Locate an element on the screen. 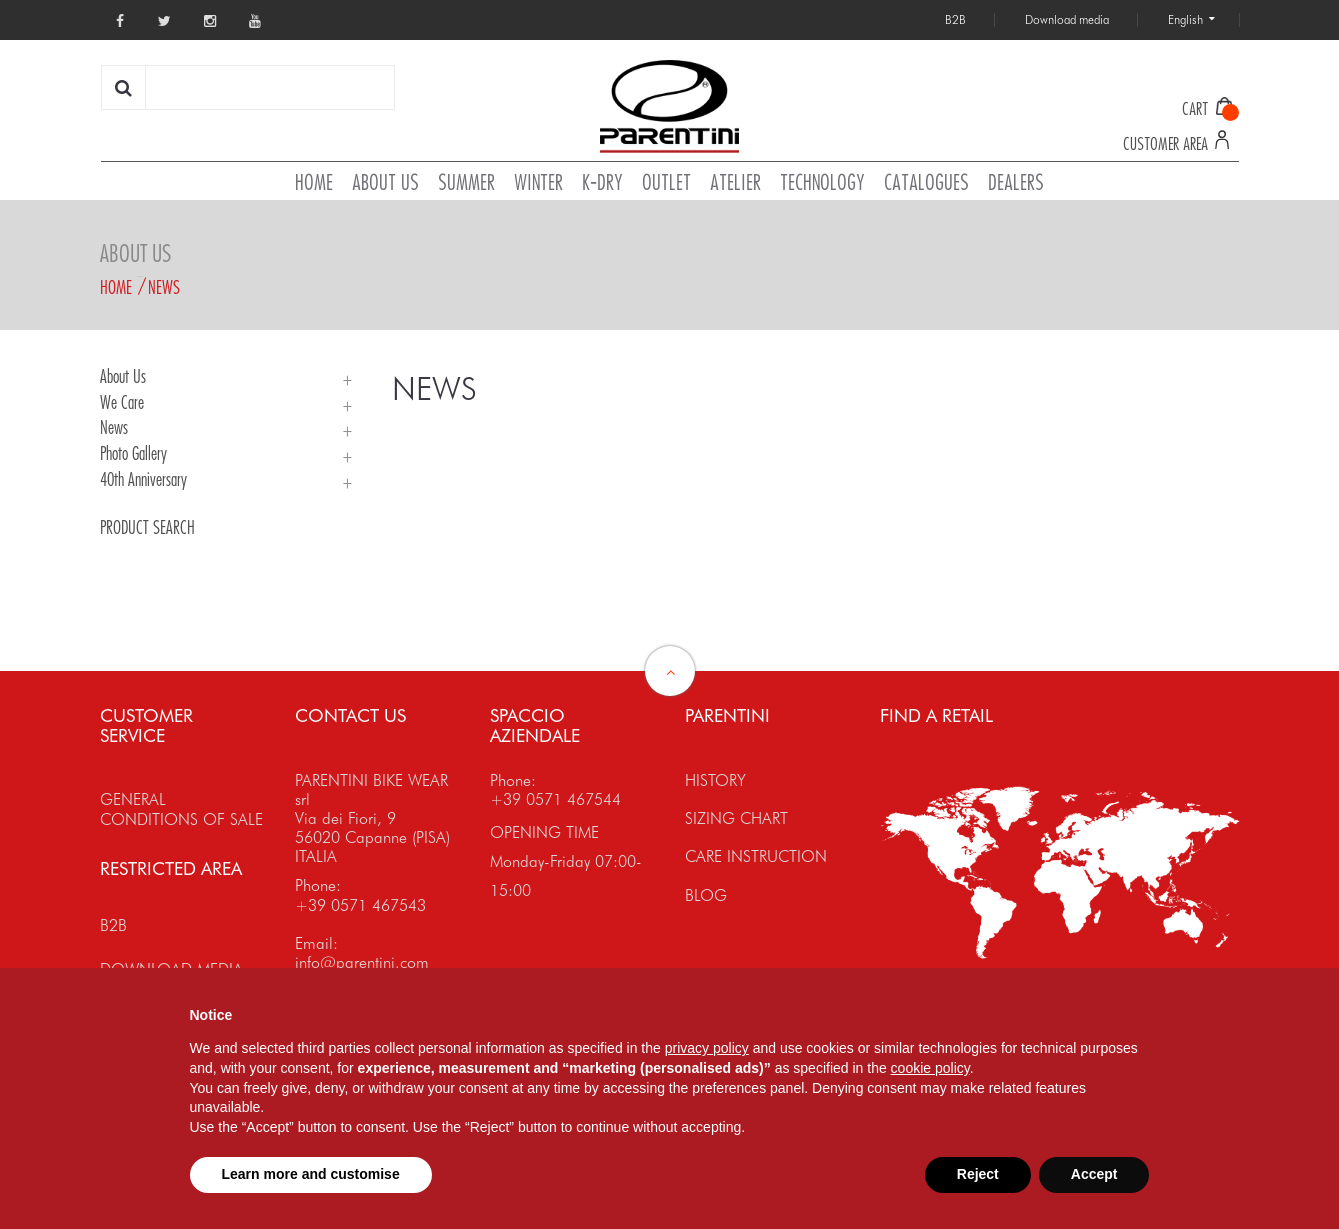 This screenshot has width=1339, height=1229. CARE INSTRUCTION is located at coordinates (756, 856).